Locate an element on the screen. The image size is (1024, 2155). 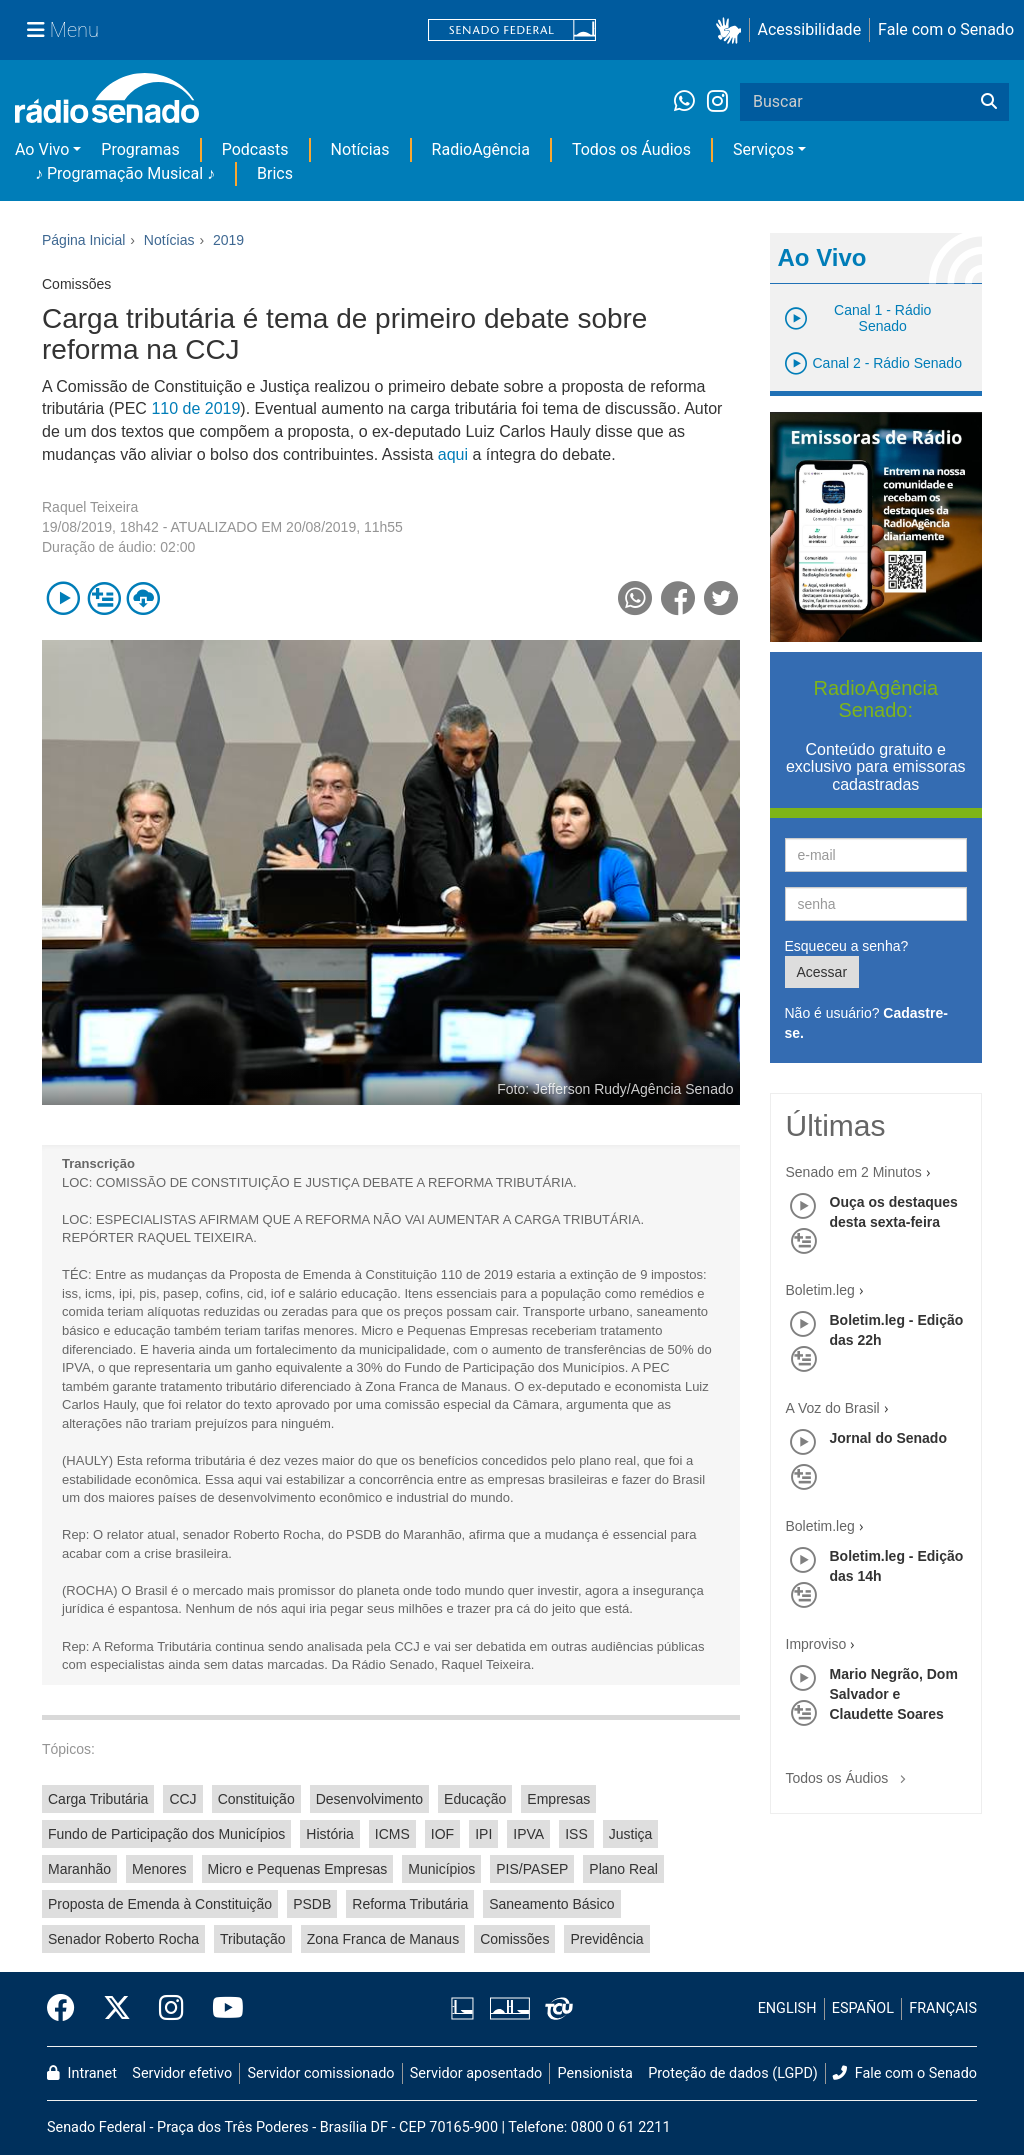
IPVA is located at coordinates (528, 1834).